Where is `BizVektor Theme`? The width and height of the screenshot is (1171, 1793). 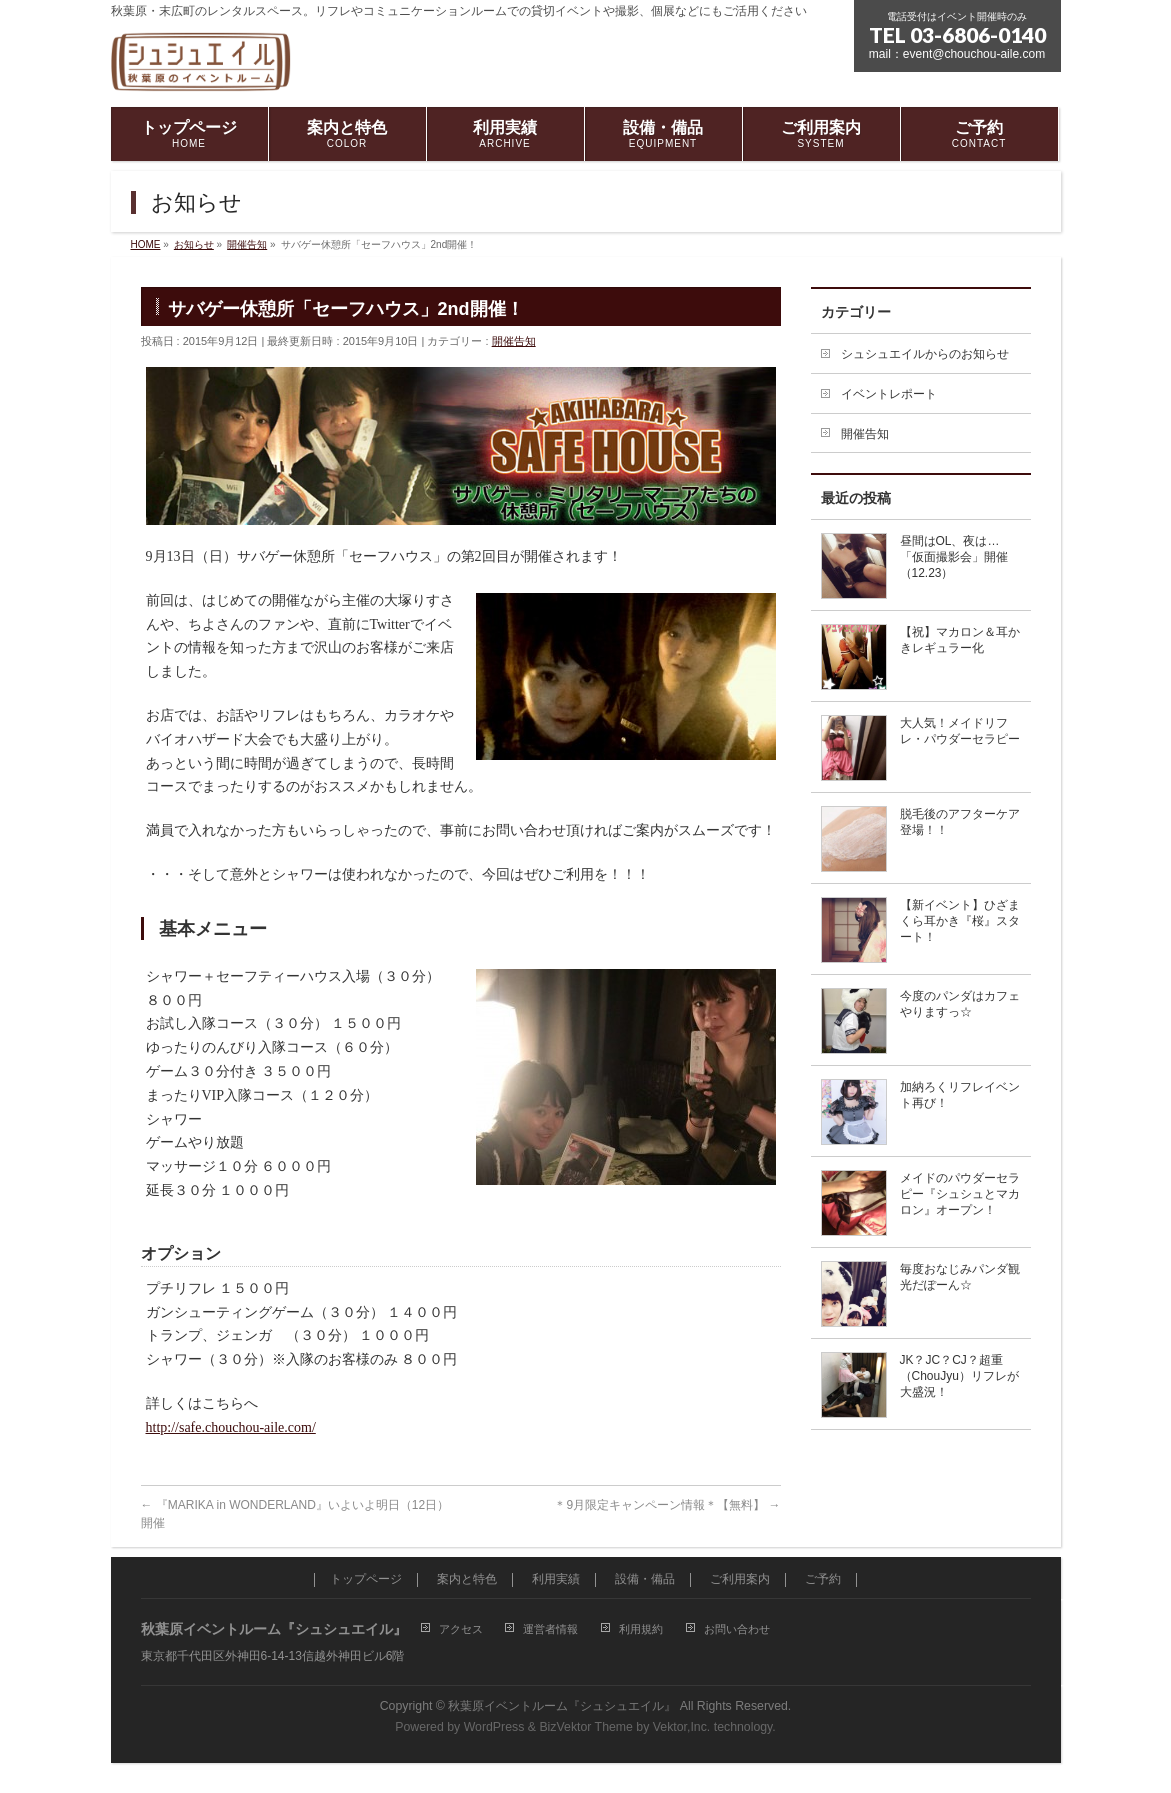 BizVektor Theme is located at coordinates (586, 1727).